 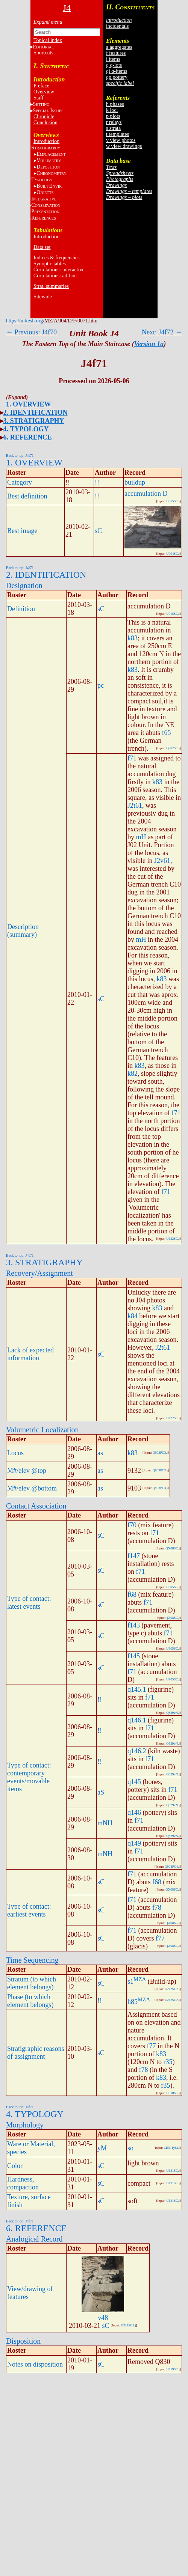 What do you see at coordinates (23, 2183) in the screenshot?
I see `Hardness, compaction` at bounding box center [23, 2183].